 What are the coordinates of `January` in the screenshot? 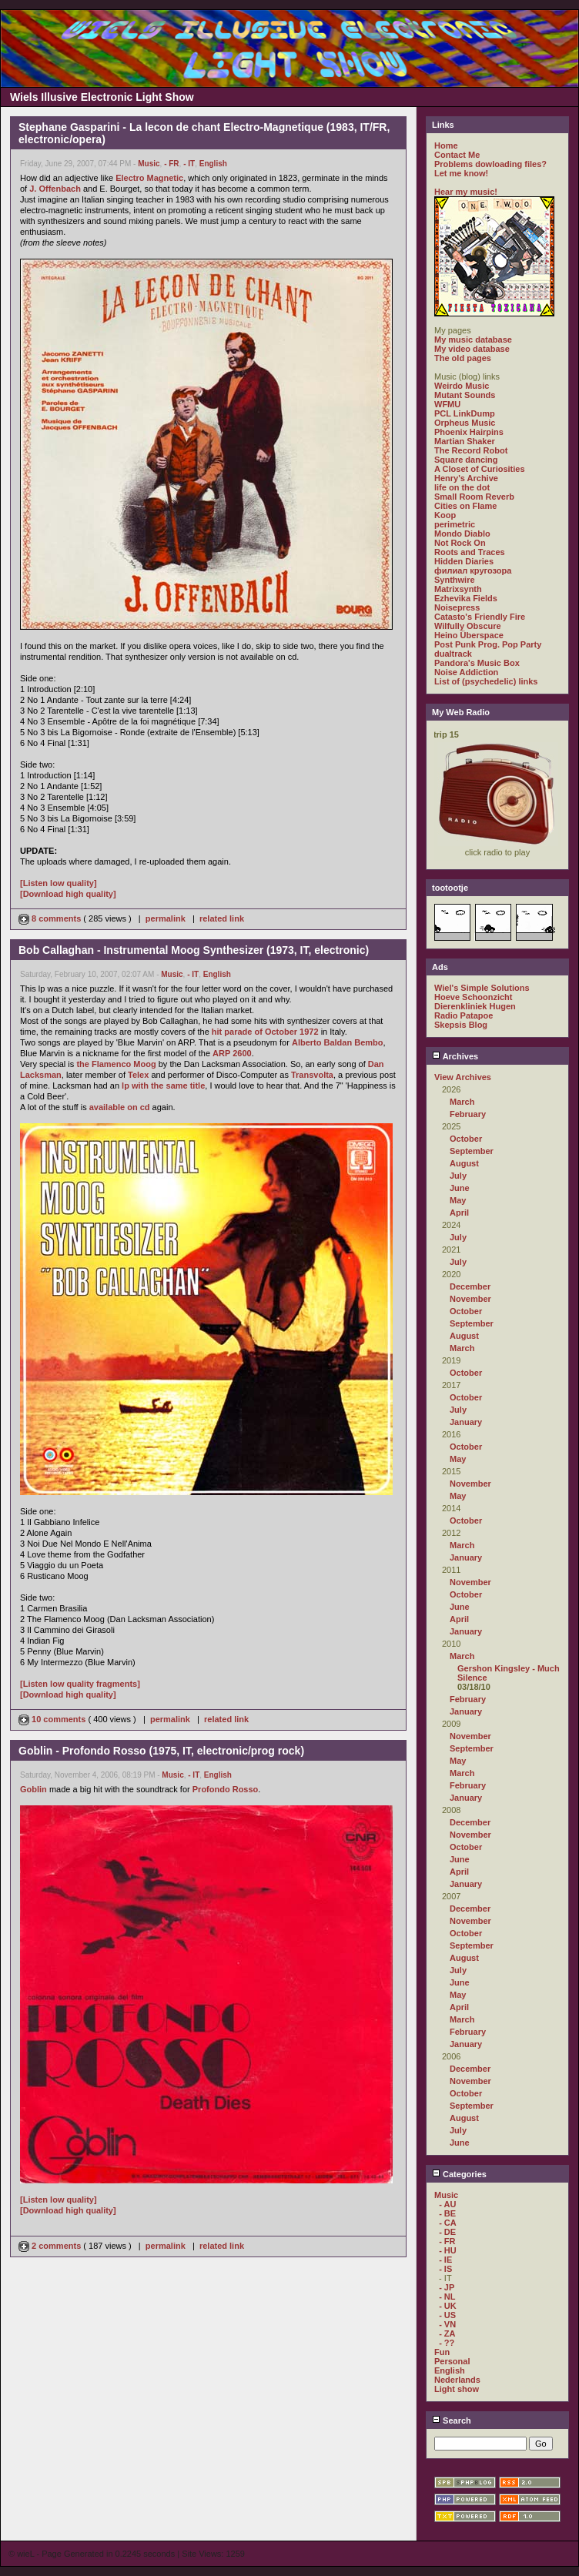 It's located at (466, 1422).